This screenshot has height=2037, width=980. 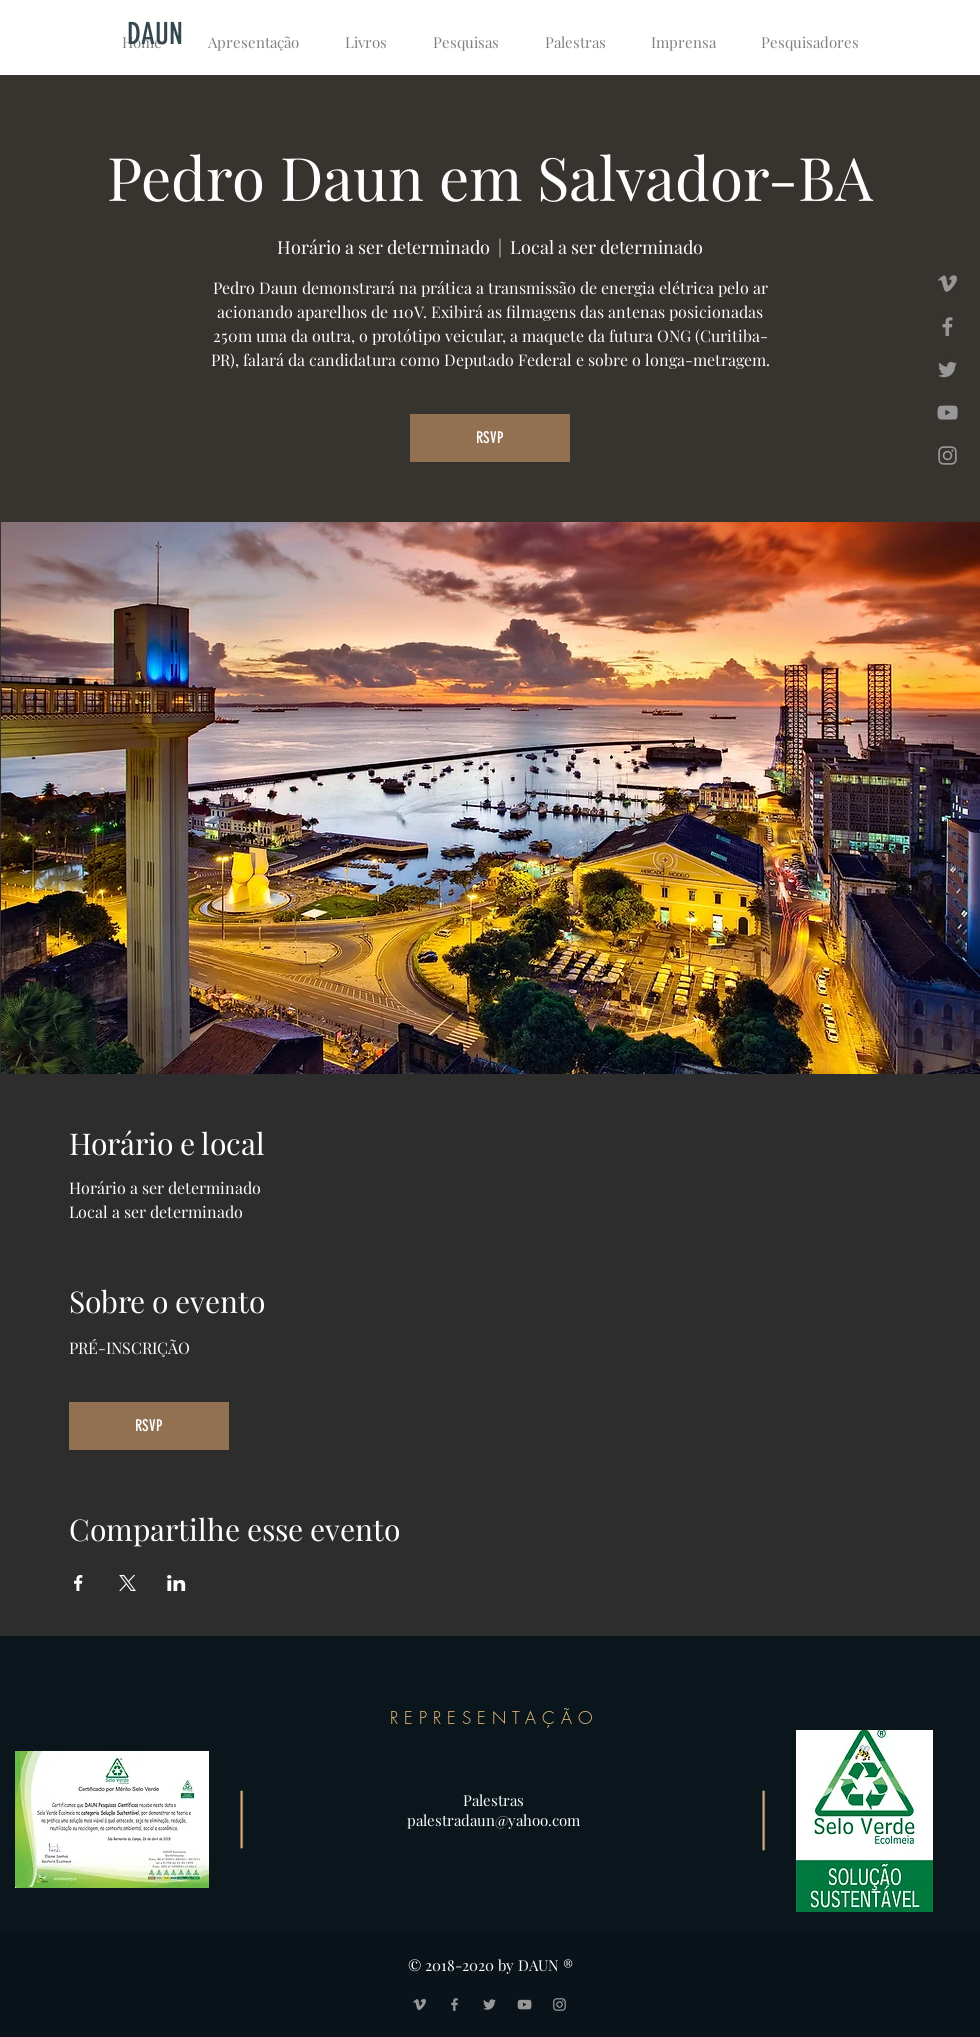 What do you see at coordinates (493, 1820) in the screenshot?
I see `palestradaun@yahoo.com` at bounding box center [493, 1820].